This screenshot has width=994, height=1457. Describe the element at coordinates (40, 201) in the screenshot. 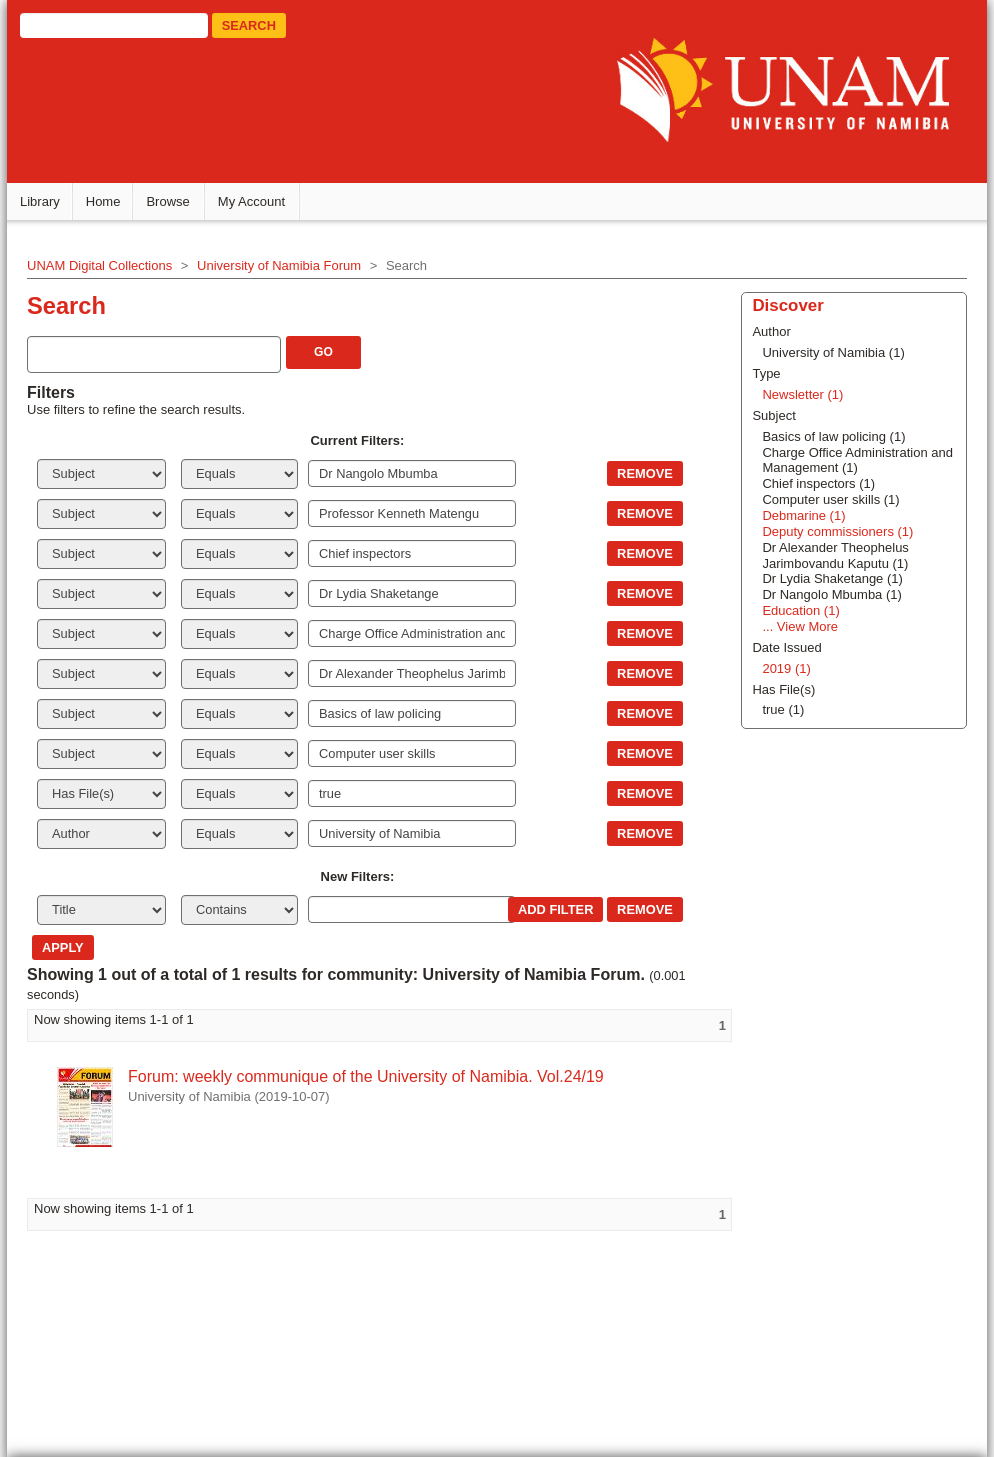

I see `Library` at that location.